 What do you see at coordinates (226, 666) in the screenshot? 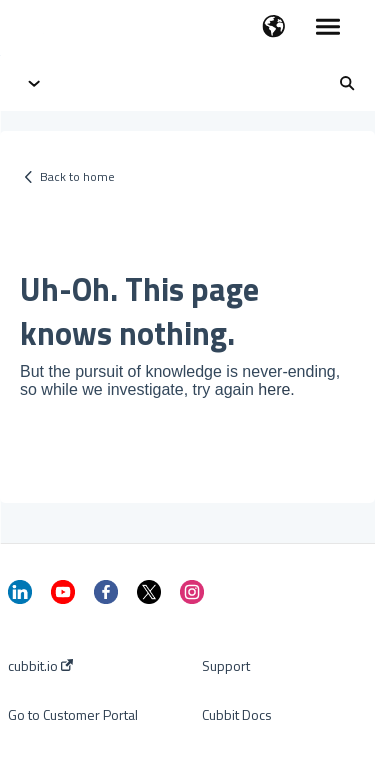
I see `Support` at bounding box center [226, 666].